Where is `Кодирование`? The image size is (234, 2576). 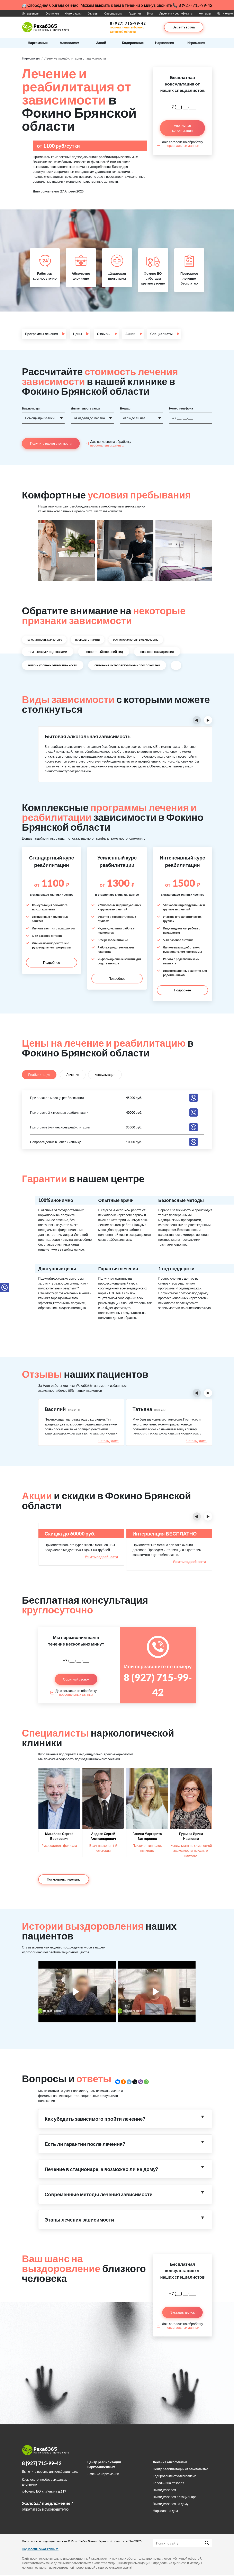
Кодирование is located at coordinates (133, 43).